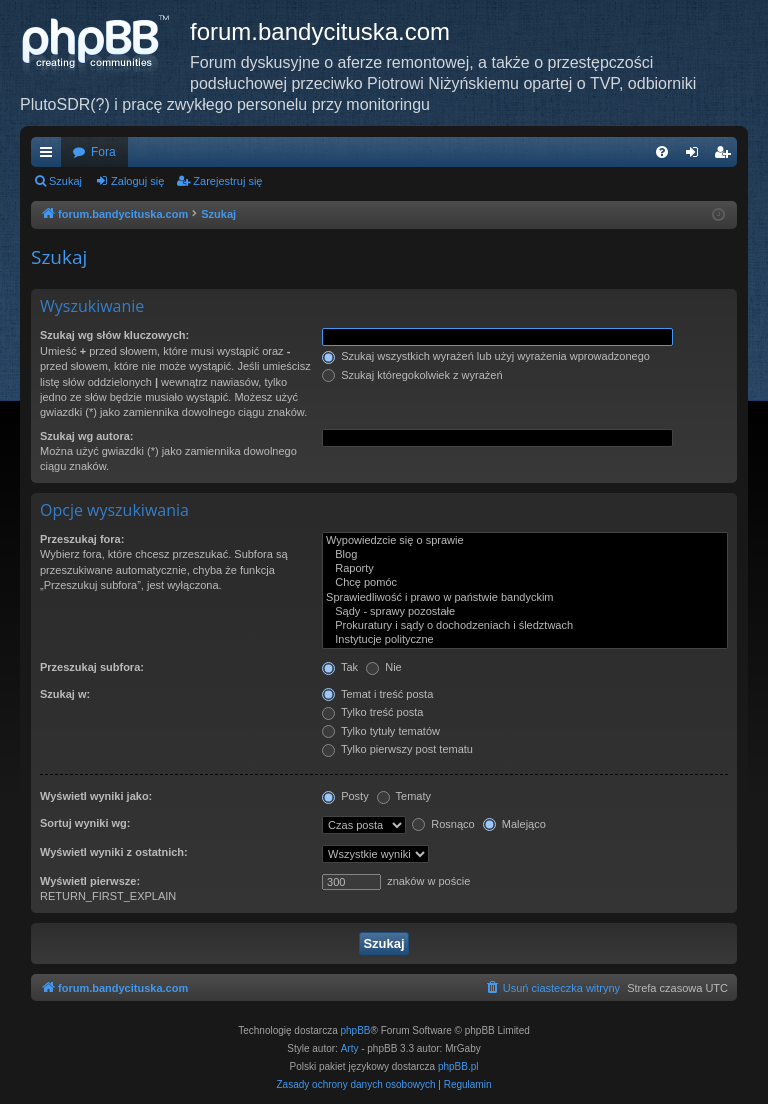 The height and width of the screenshot is (1104, 768). What do you see at coordinates (103, 152) in the screenshot?
I see `Fora` at bounding box center [103, 152].